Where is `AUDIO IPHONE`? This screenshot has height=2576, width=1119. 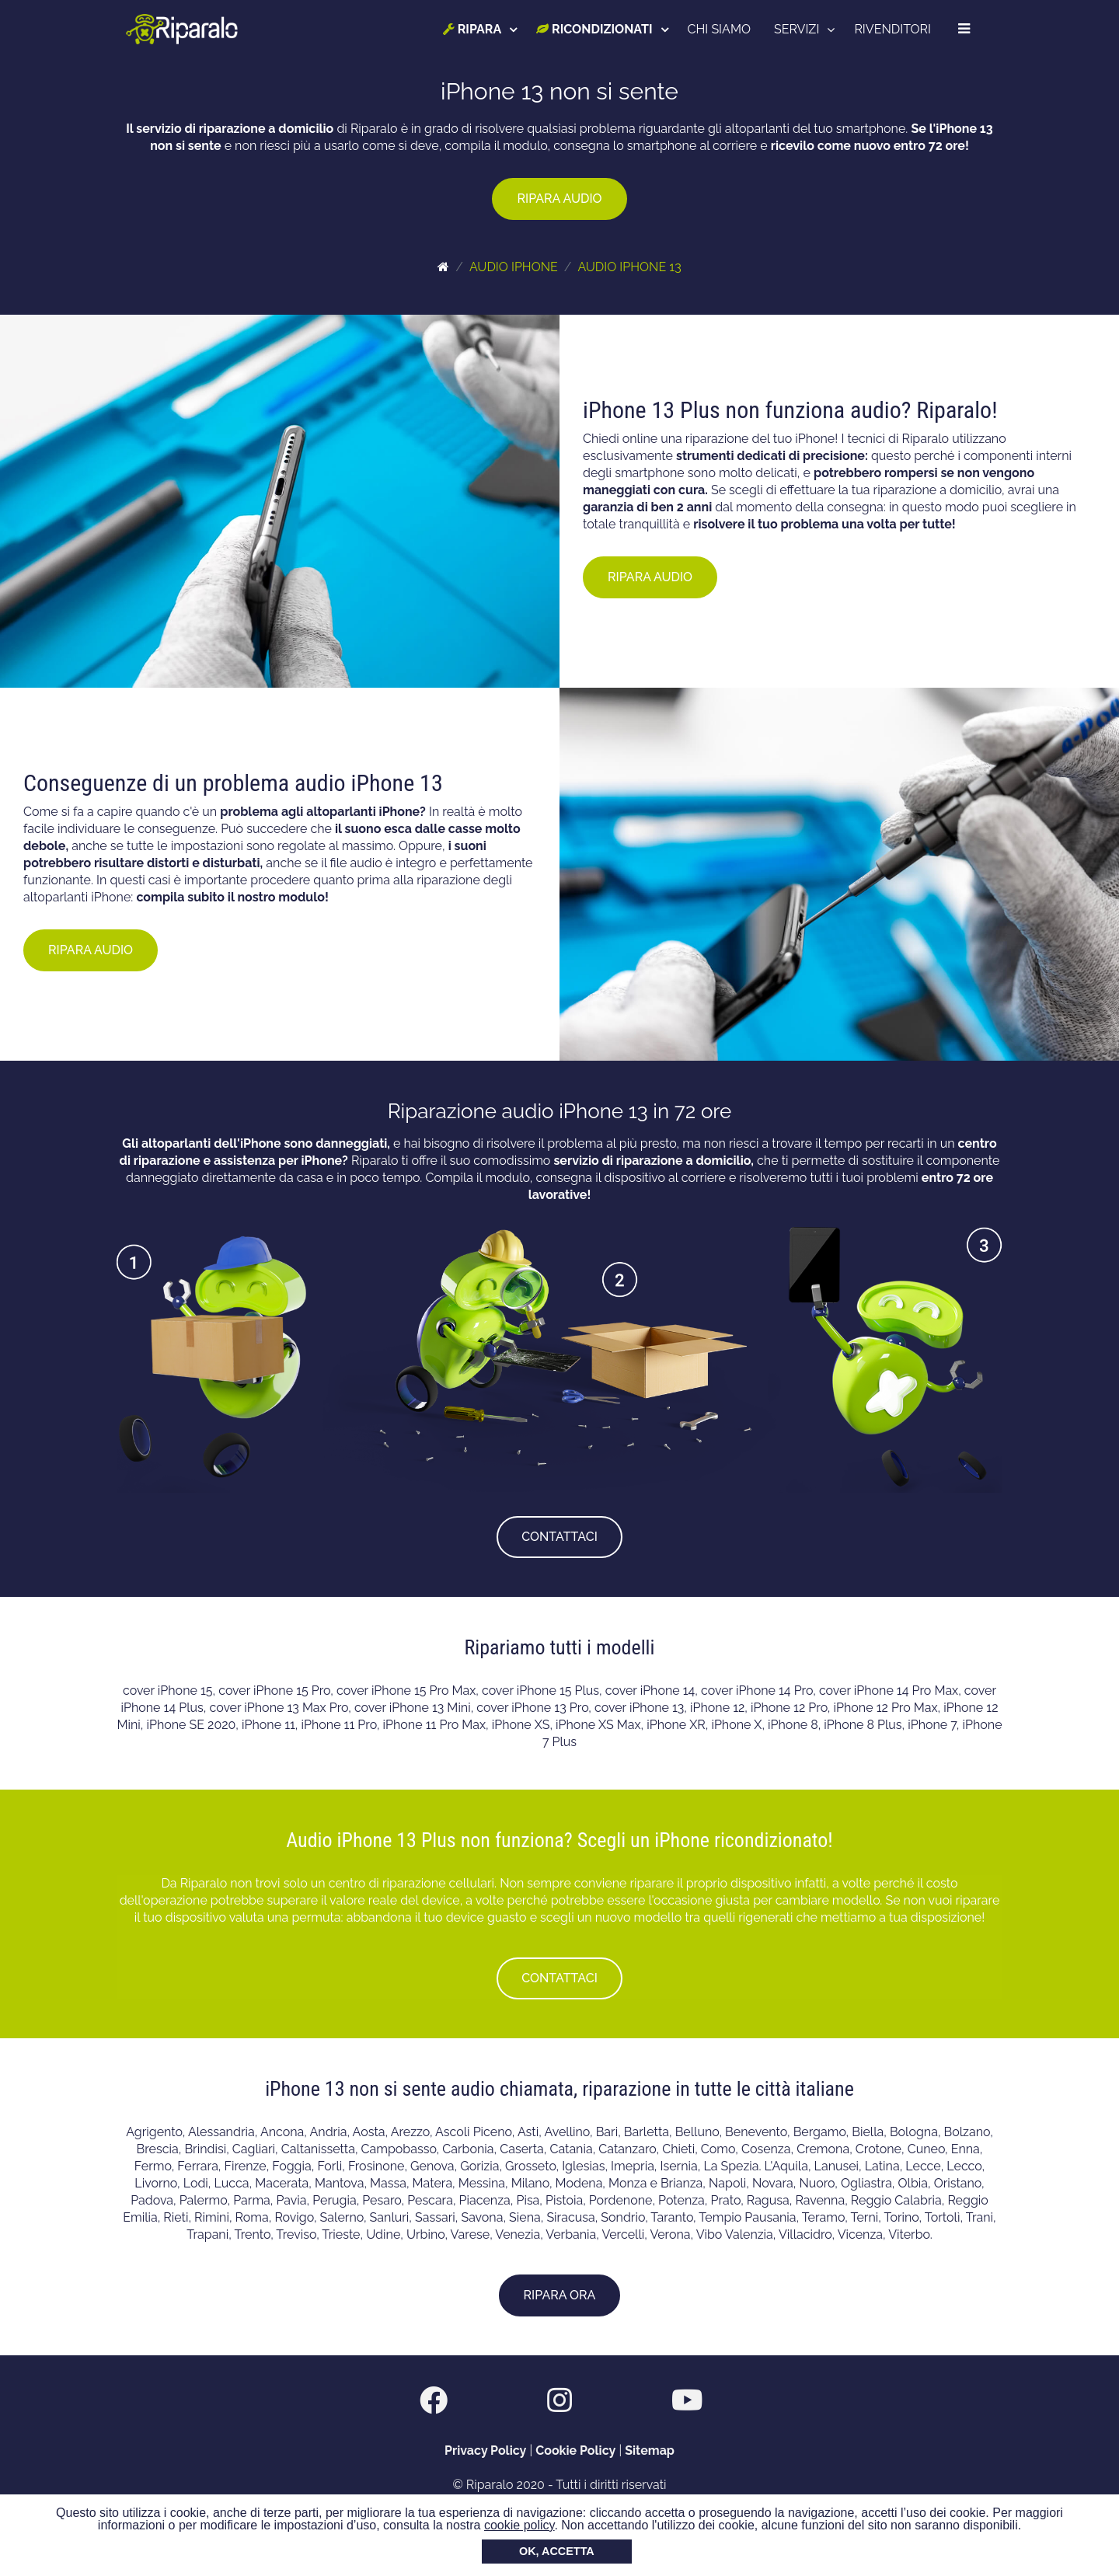
AUDIO IPHONE is located at coordinates (513, 267).